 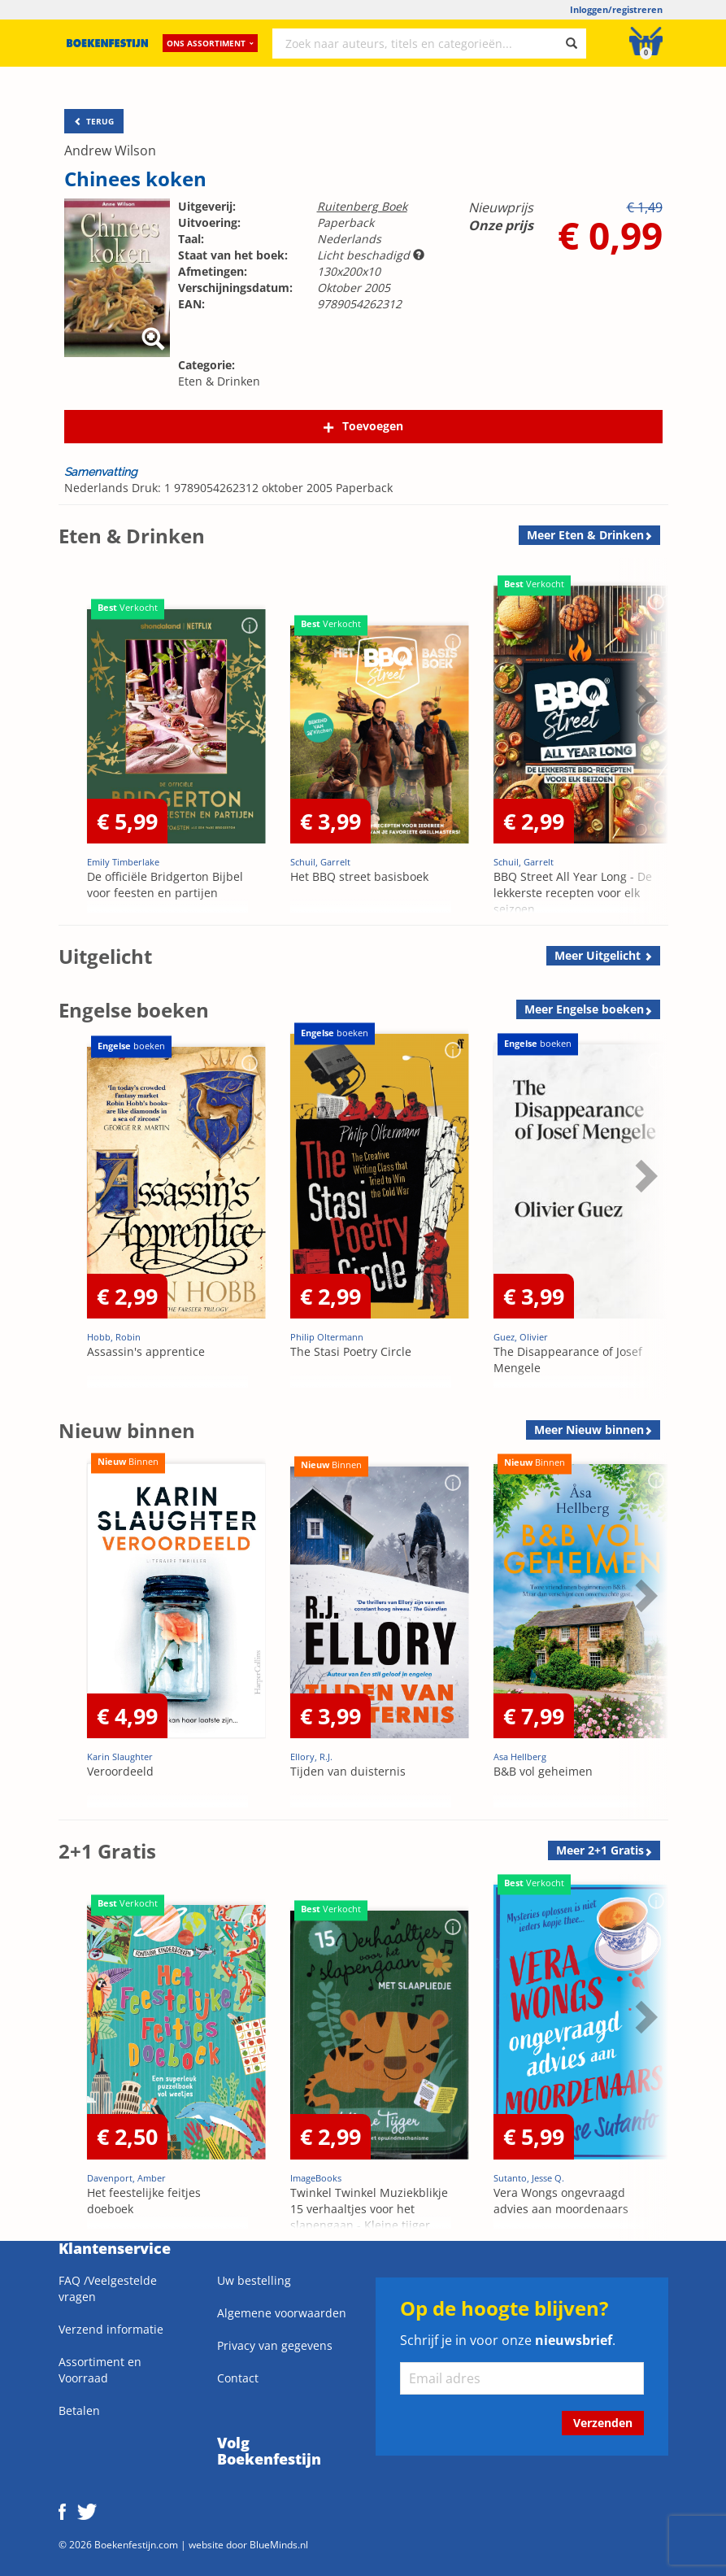 What do you see at coordinates (210, 44) in the screenshot?
I see `Ons assortiment` at bounding box center [210, 44].